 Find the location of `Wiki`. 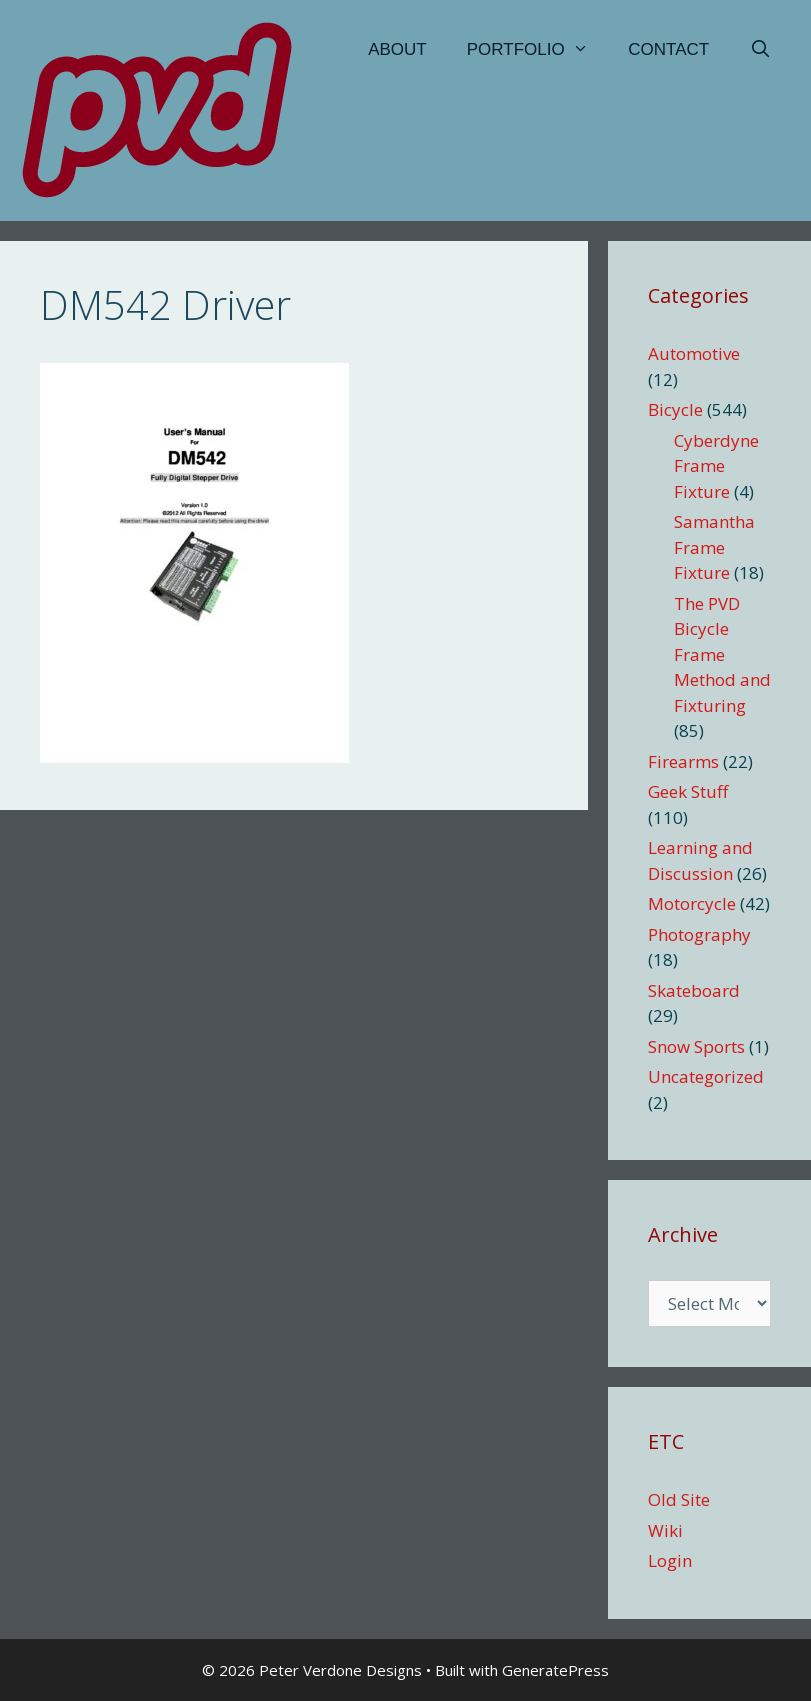

Wiki is located at coordinates (665, 1530).